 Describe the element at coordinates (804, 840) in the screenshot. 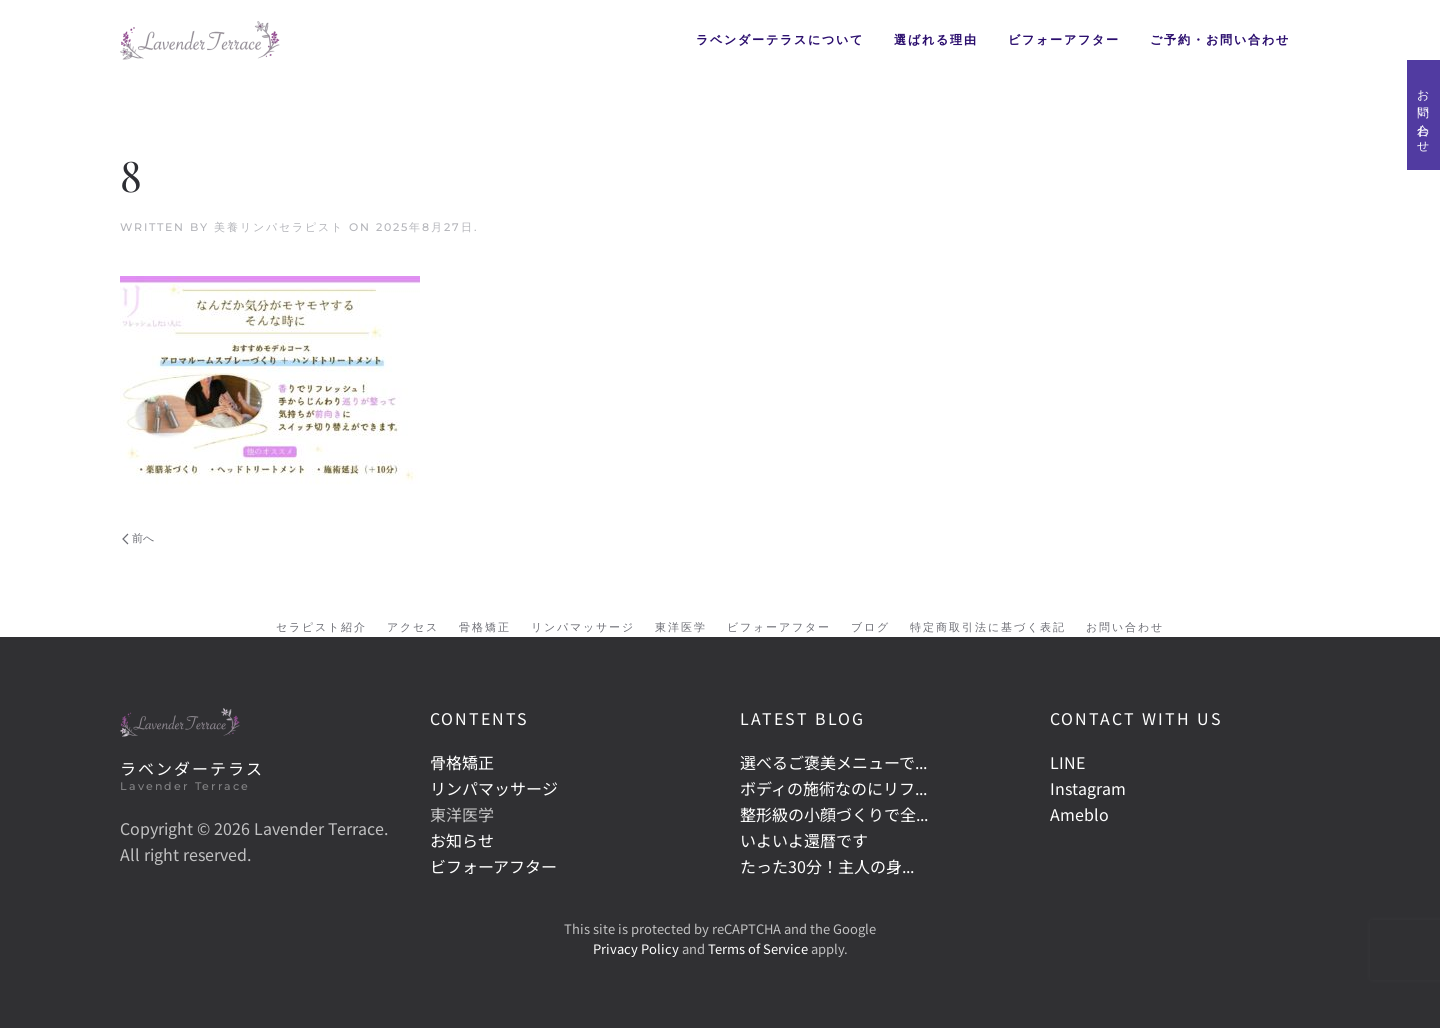

I see `いよいよ還暦です` at that location.